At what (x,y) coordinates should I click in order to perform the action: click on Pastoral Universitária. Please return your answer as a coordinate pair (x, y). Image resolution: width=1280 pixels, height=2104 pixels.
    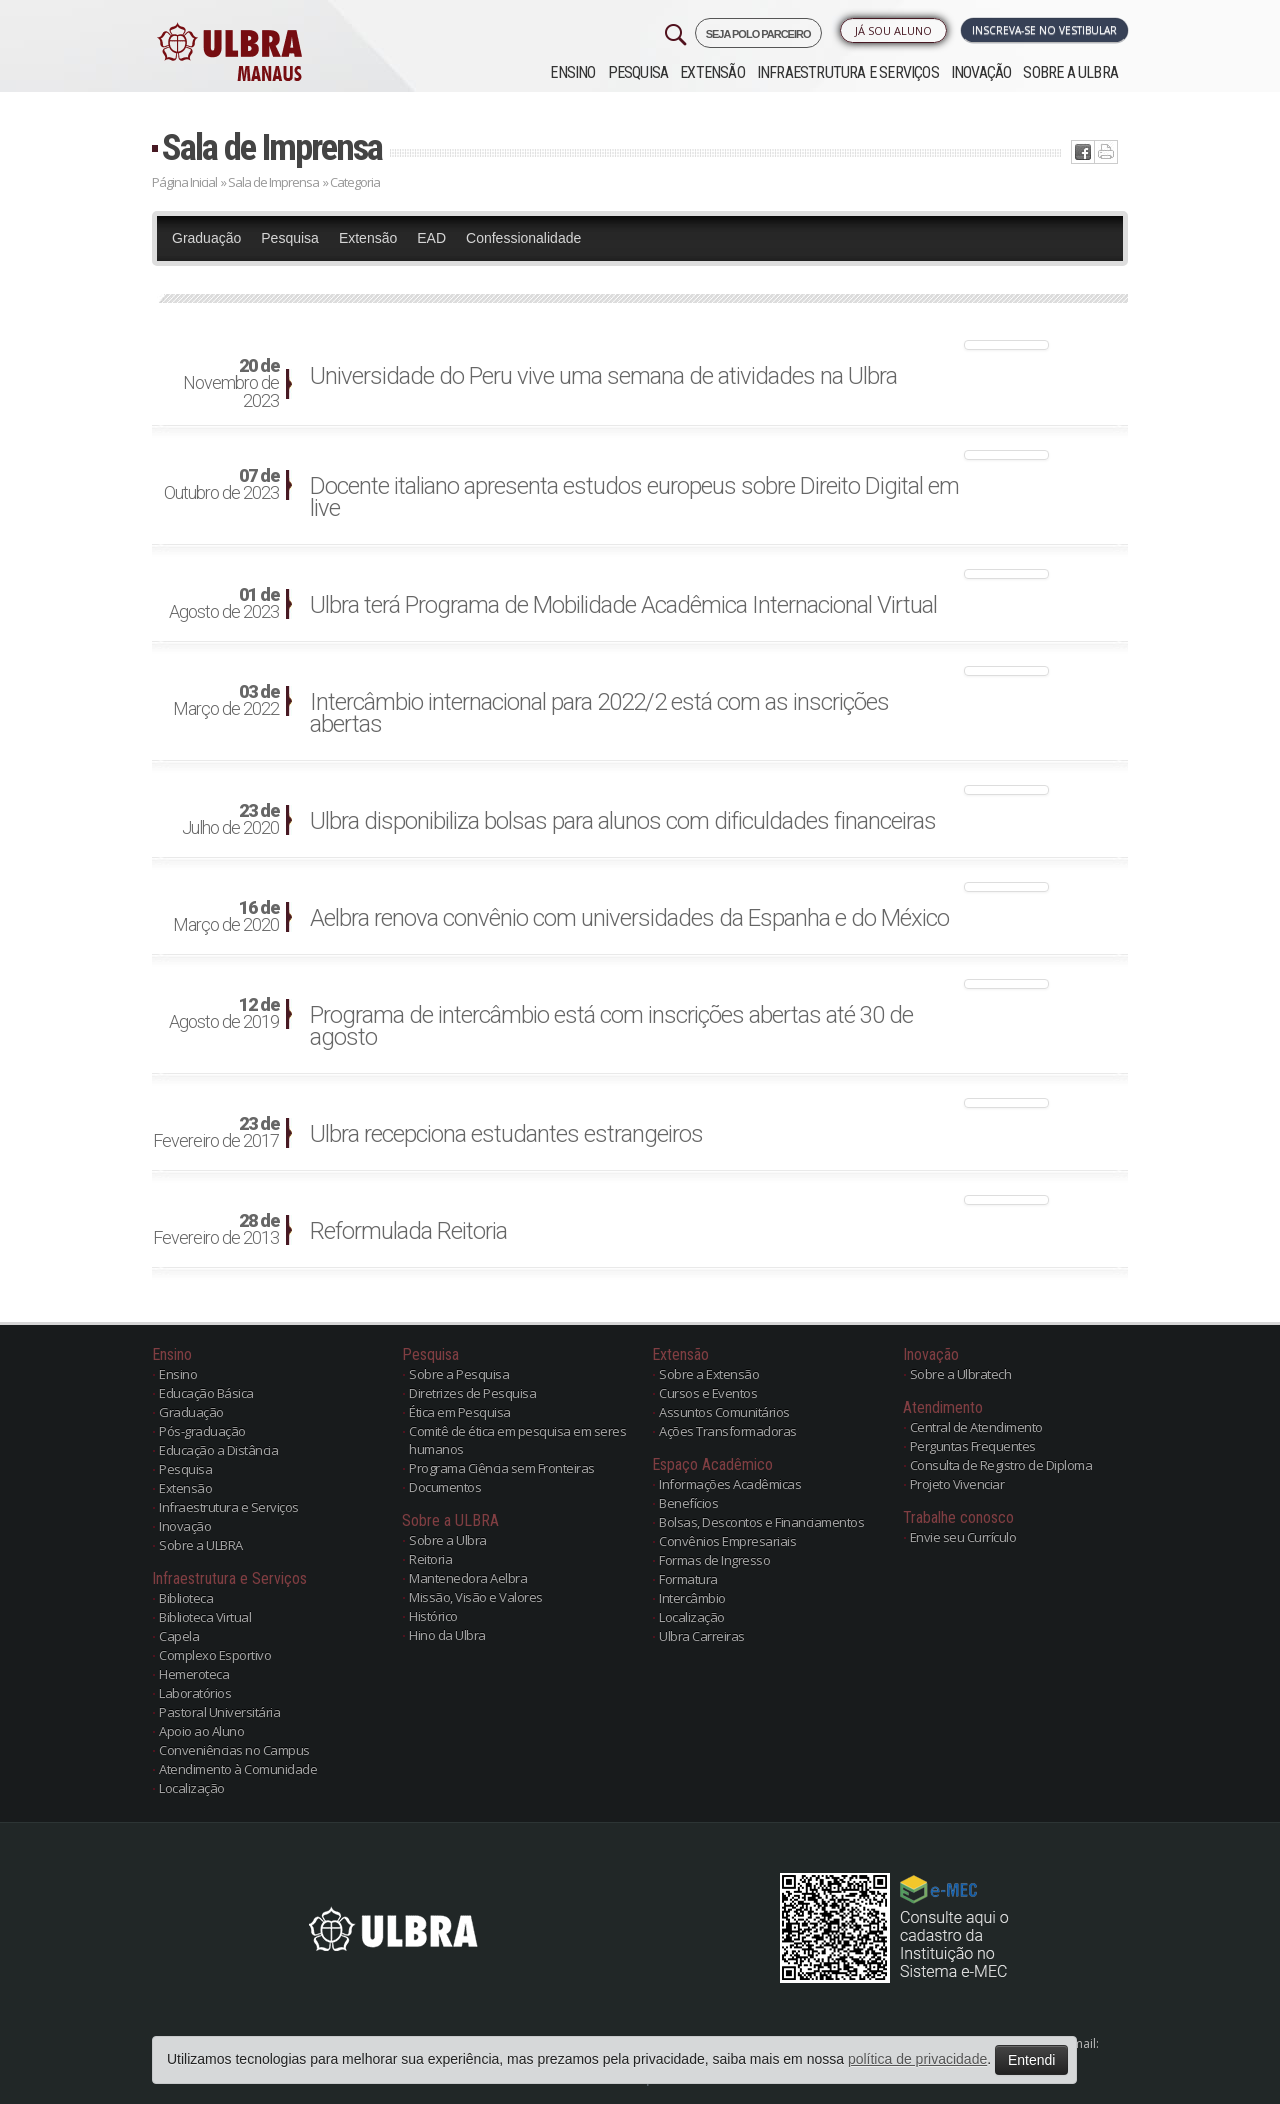
    Looking at the image, I should click on (219, 1712).